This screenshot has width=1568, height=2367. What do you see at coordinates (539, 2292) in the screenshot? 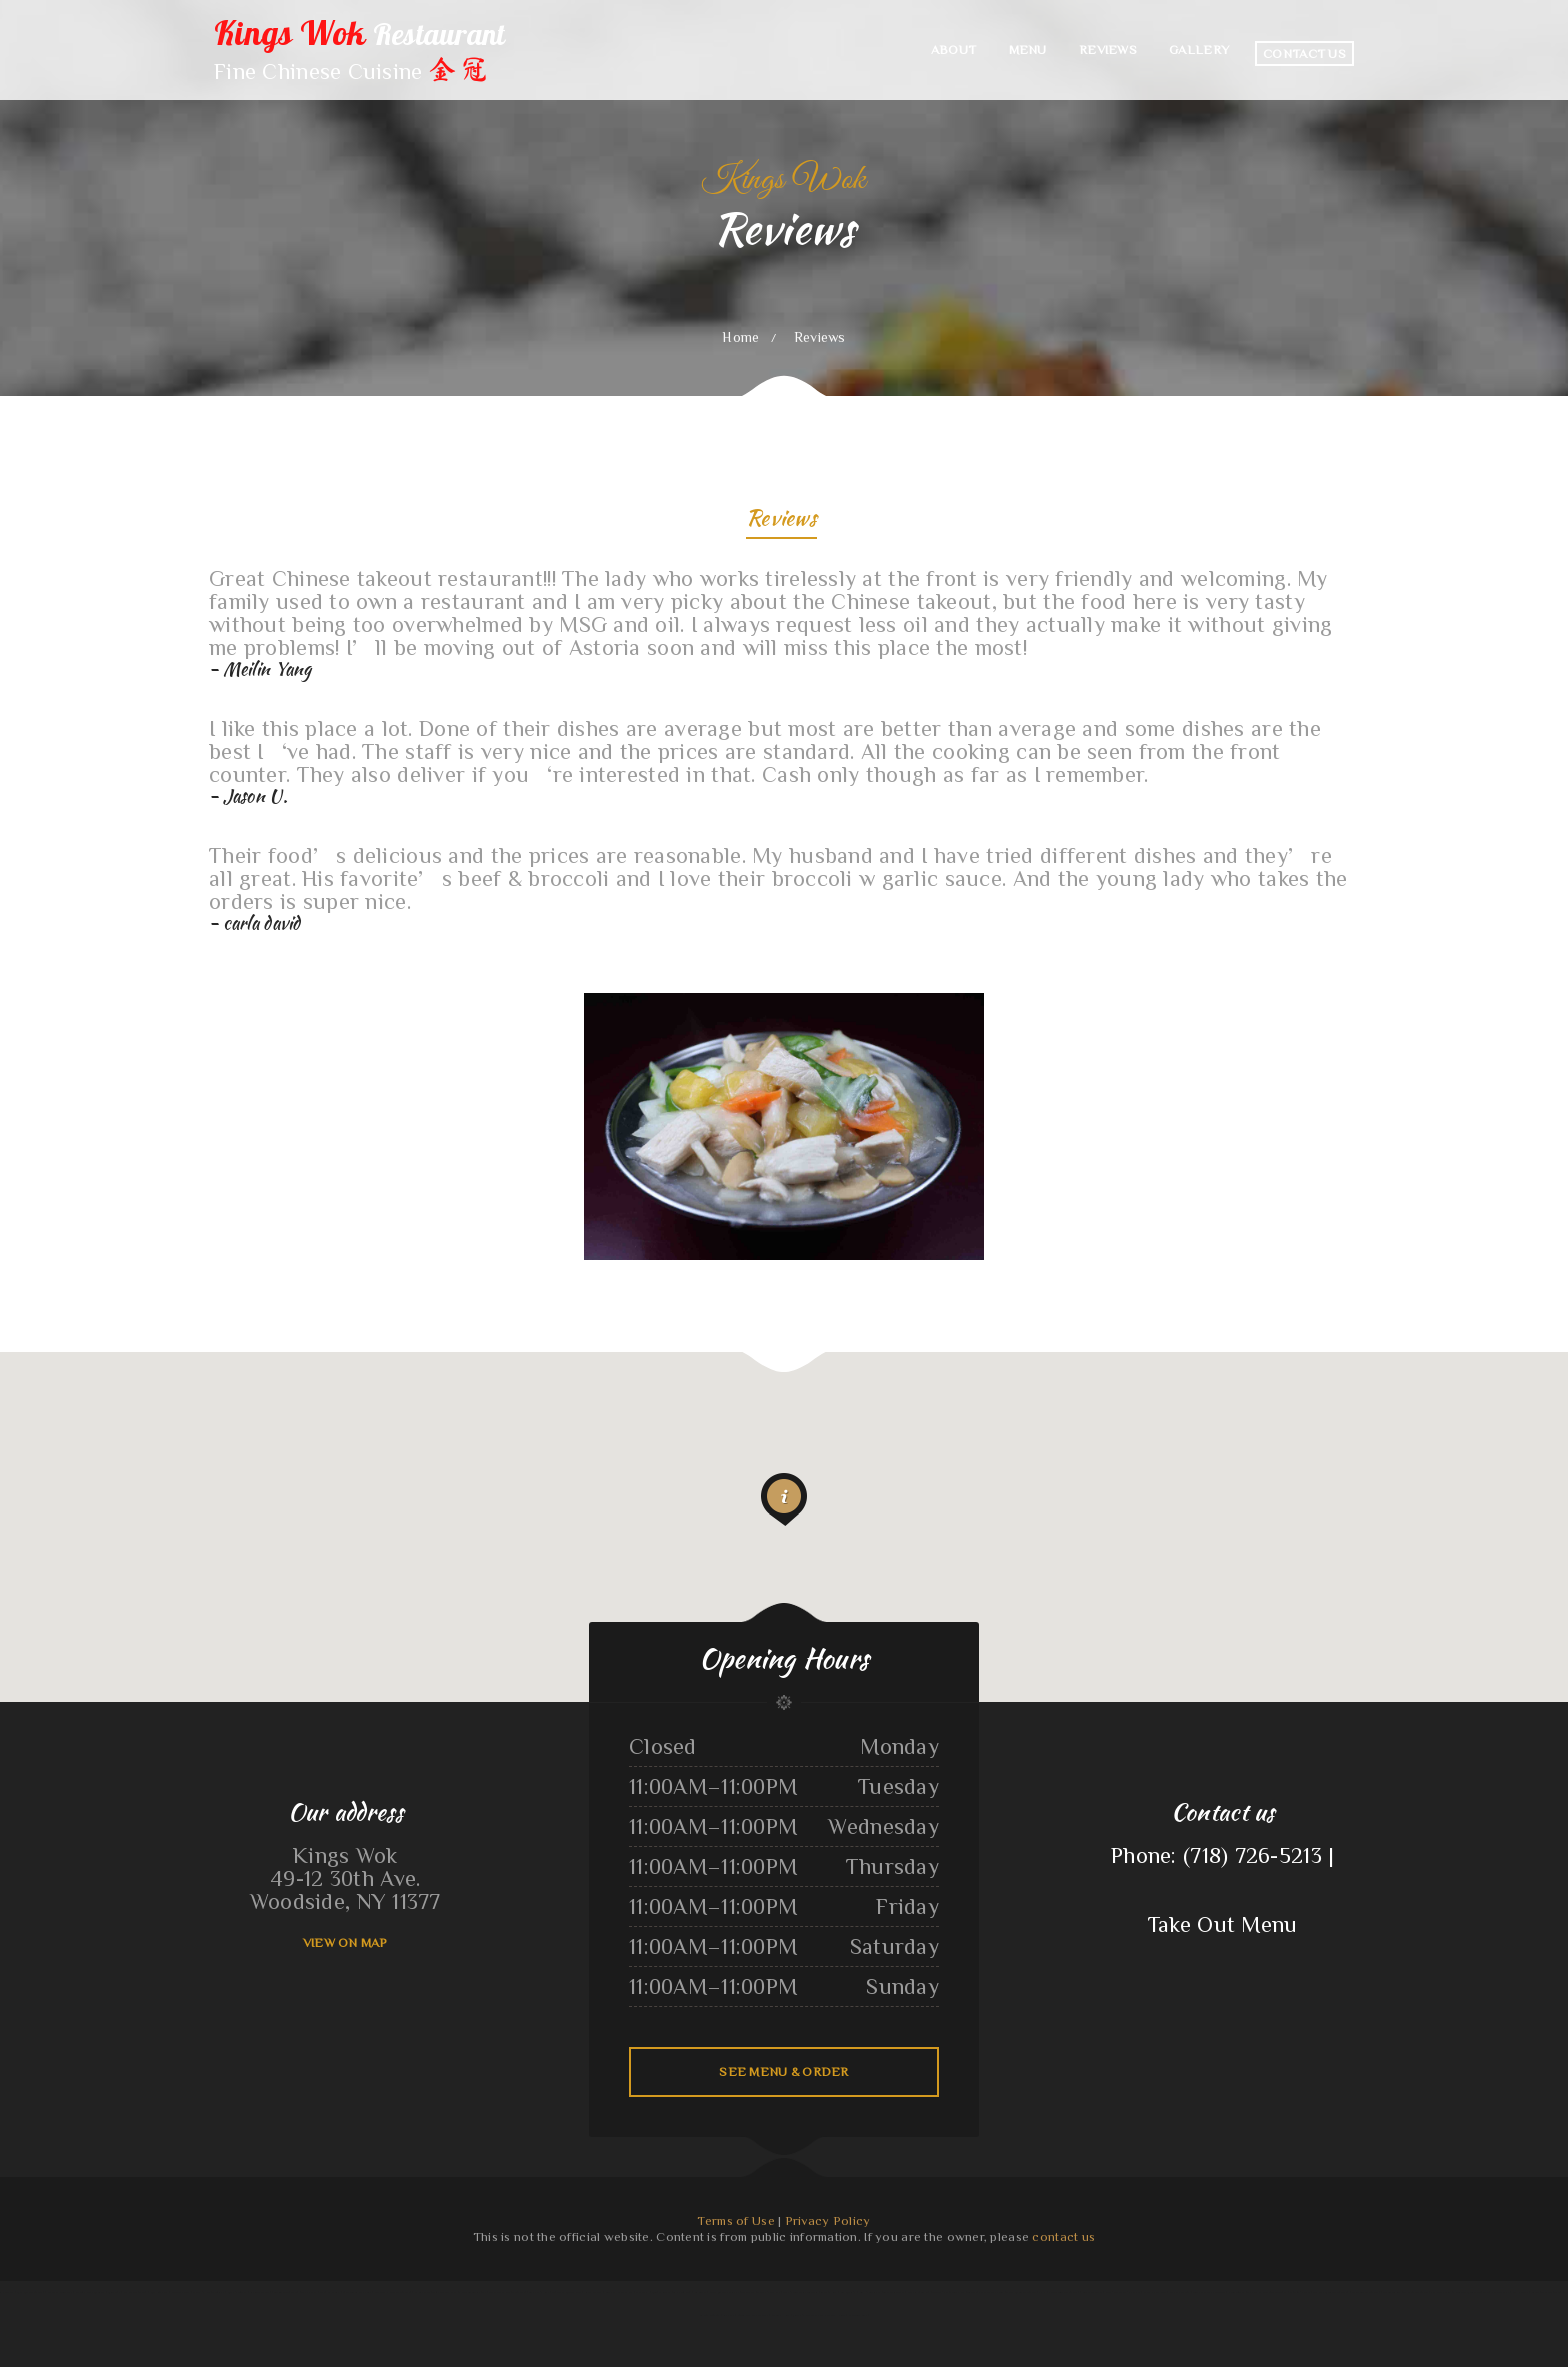
I see `The 3 B‘s Cafe` at bounding box center [539, 2292].